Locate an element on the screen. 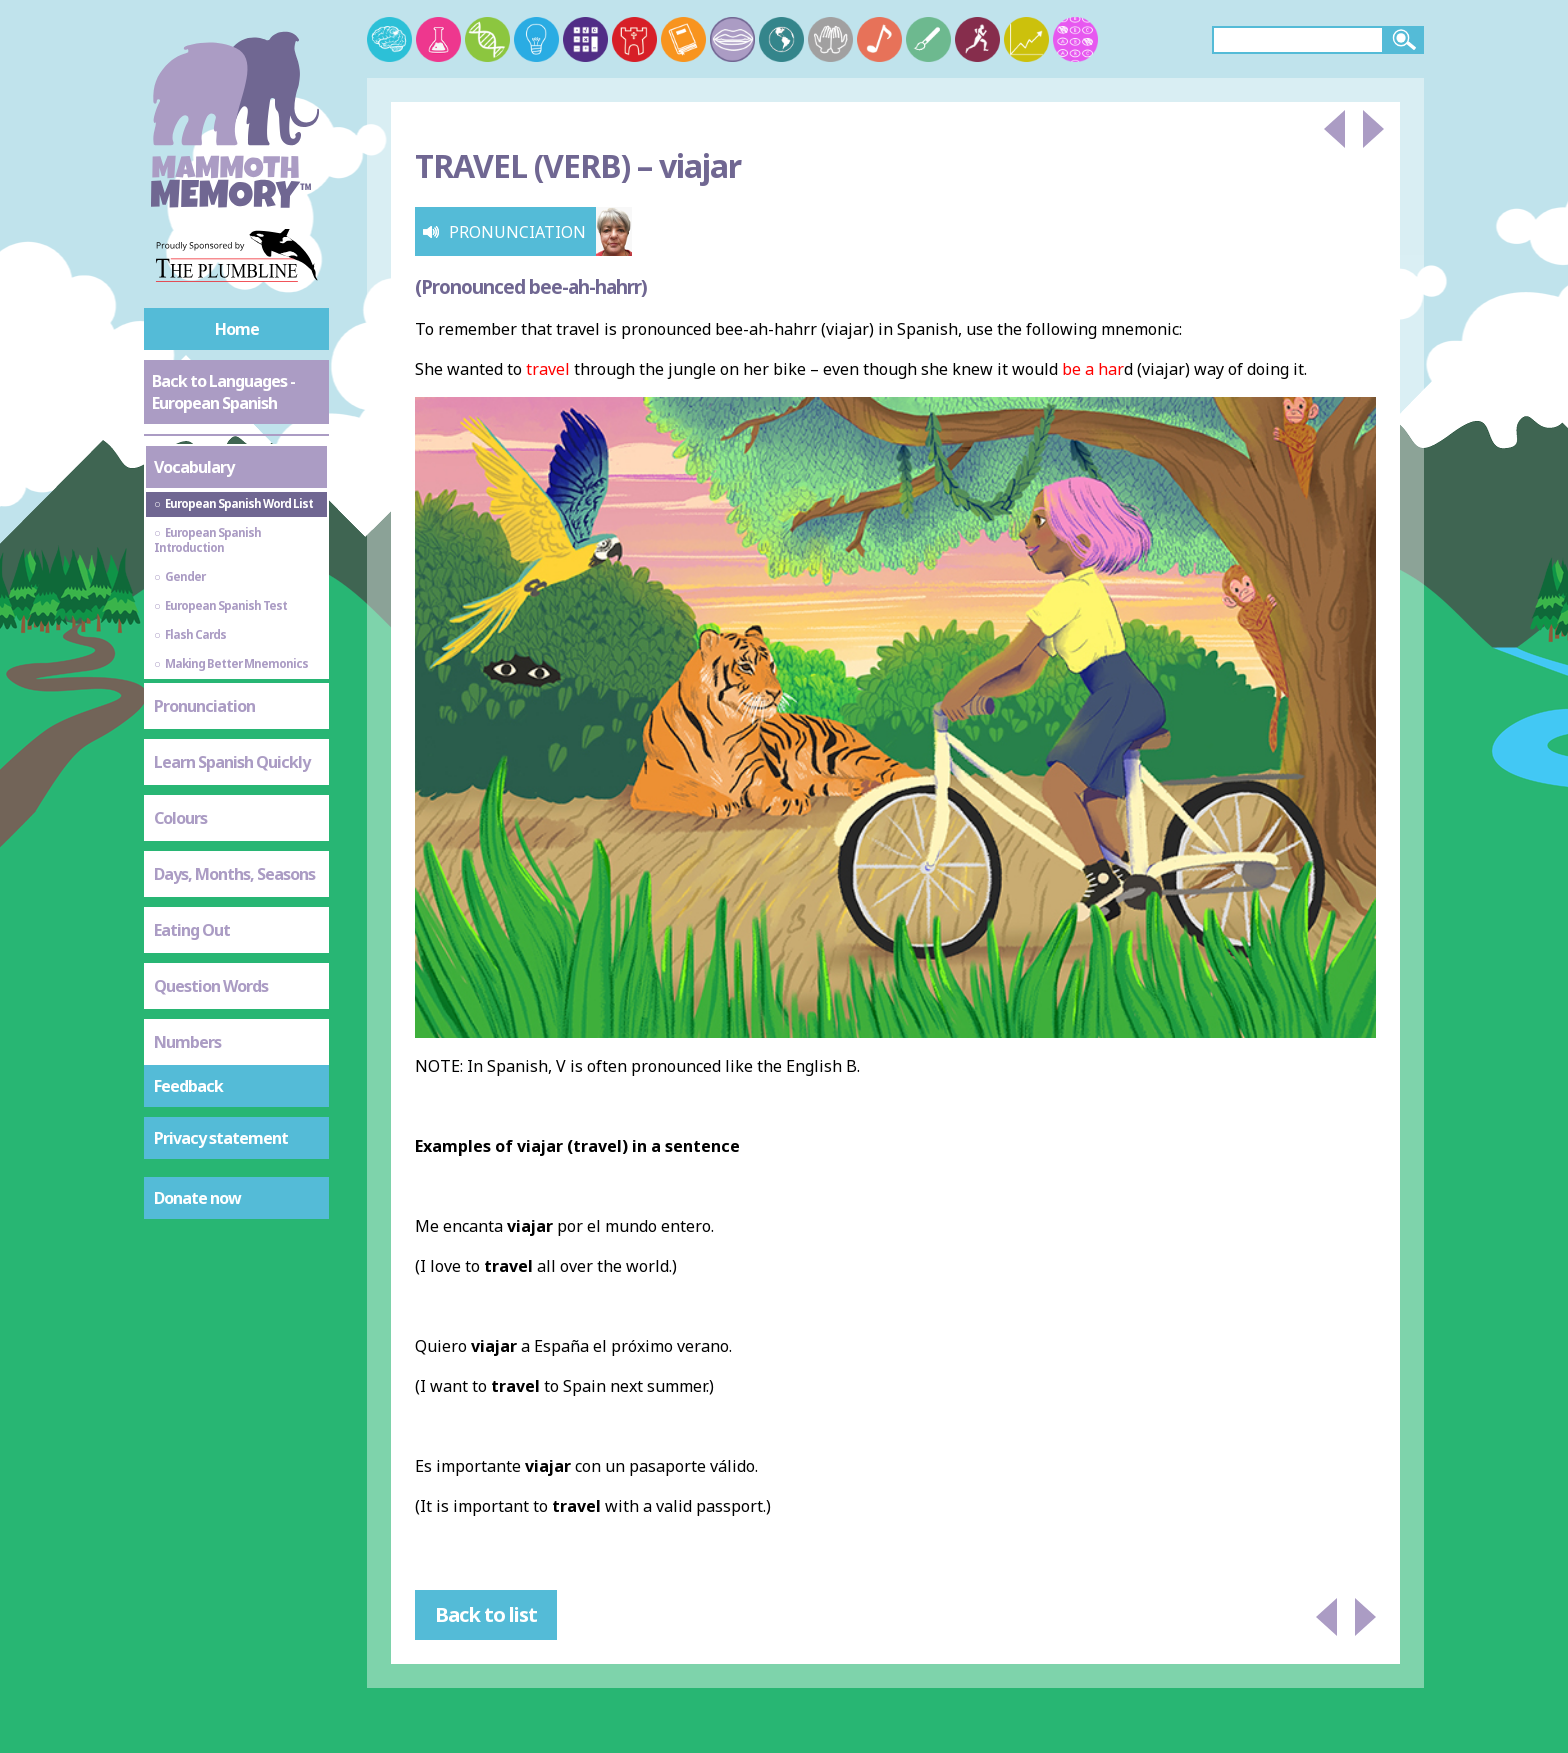  Donate now is located at coordinates (197, 1198).